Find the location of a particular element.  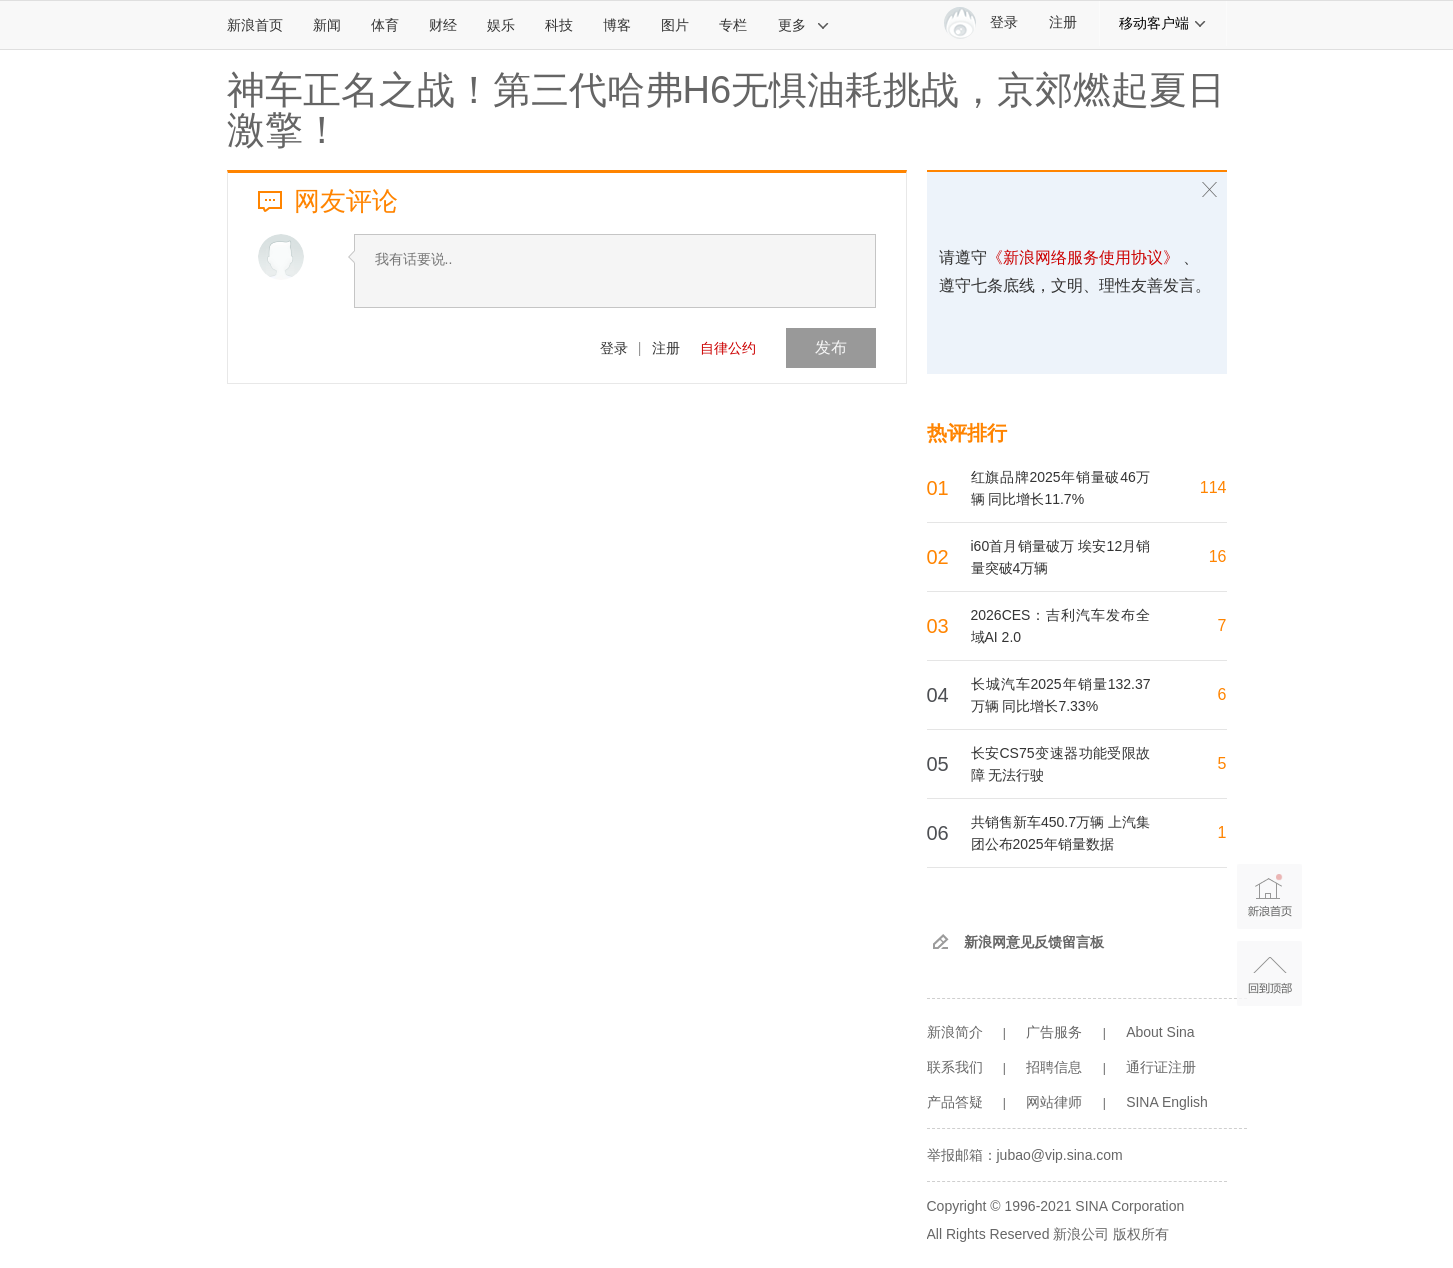

图片 is located at coordinates (675, 25).